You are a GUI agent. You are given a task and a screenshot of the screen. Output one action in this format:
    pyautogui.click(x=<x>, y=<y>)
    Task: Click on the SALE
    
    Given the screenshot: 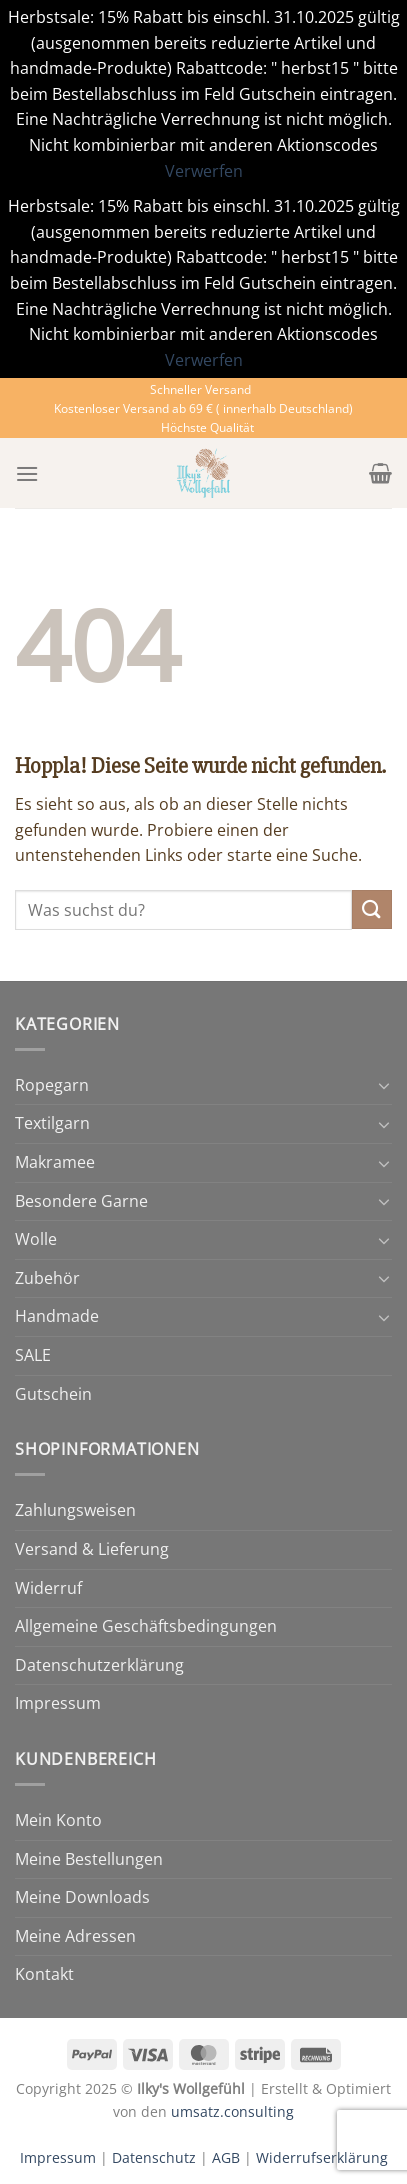 What is the action you would take?
    pyautogui.click(x=33, y=1355)
    